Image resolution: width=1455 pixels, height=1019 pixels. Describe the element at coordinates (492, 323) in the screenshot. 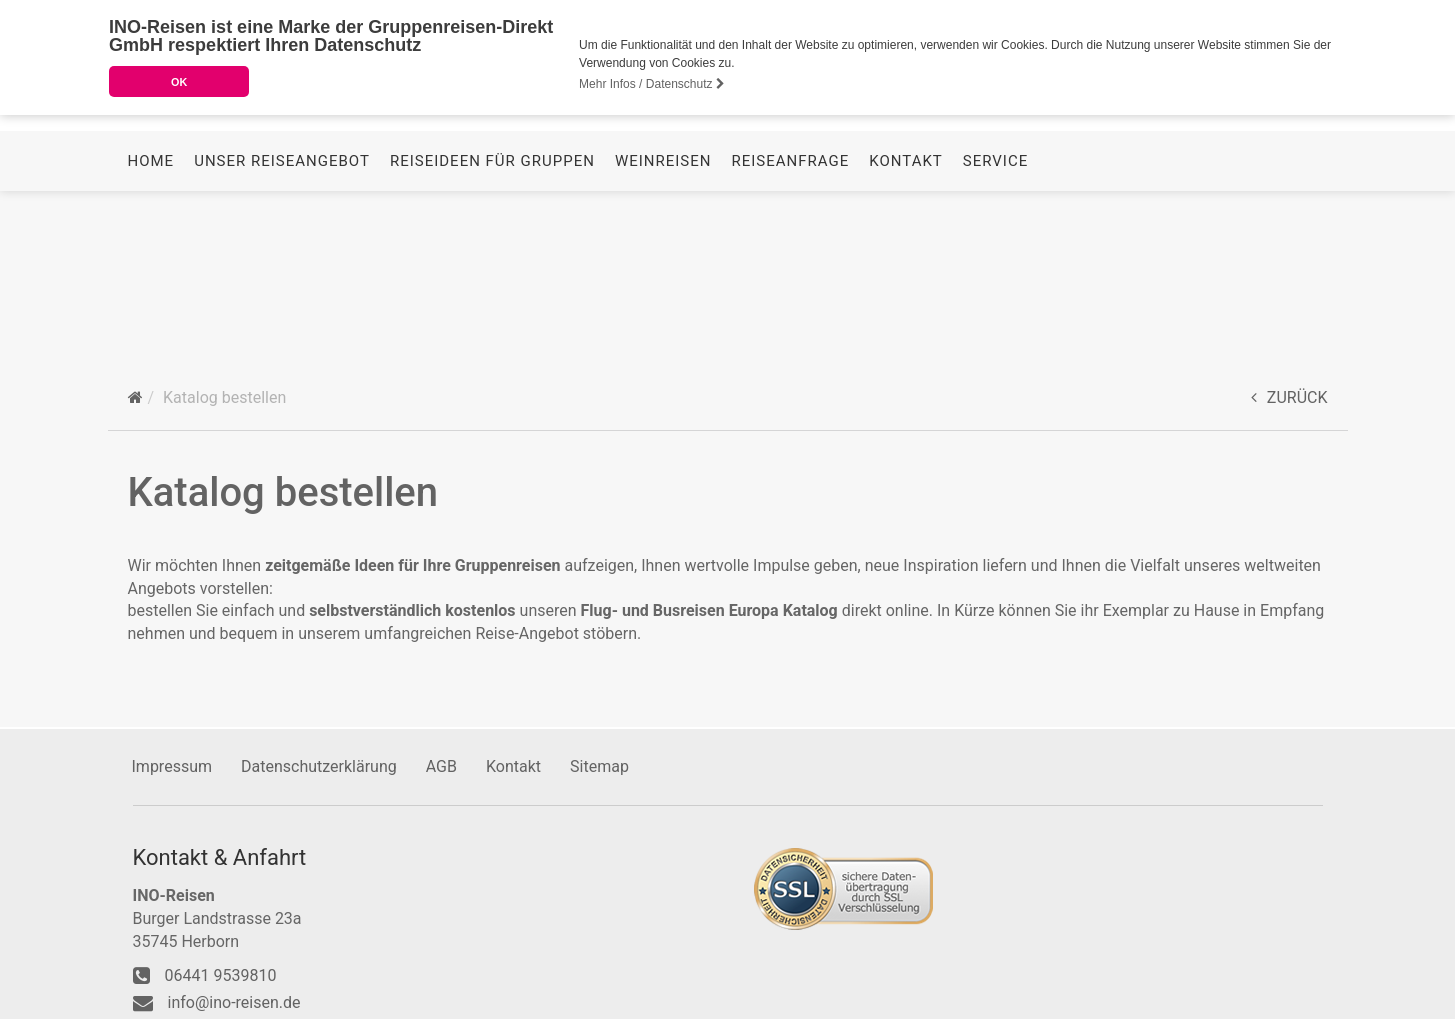

I see `Reiseideen für Gruppen` at that location.